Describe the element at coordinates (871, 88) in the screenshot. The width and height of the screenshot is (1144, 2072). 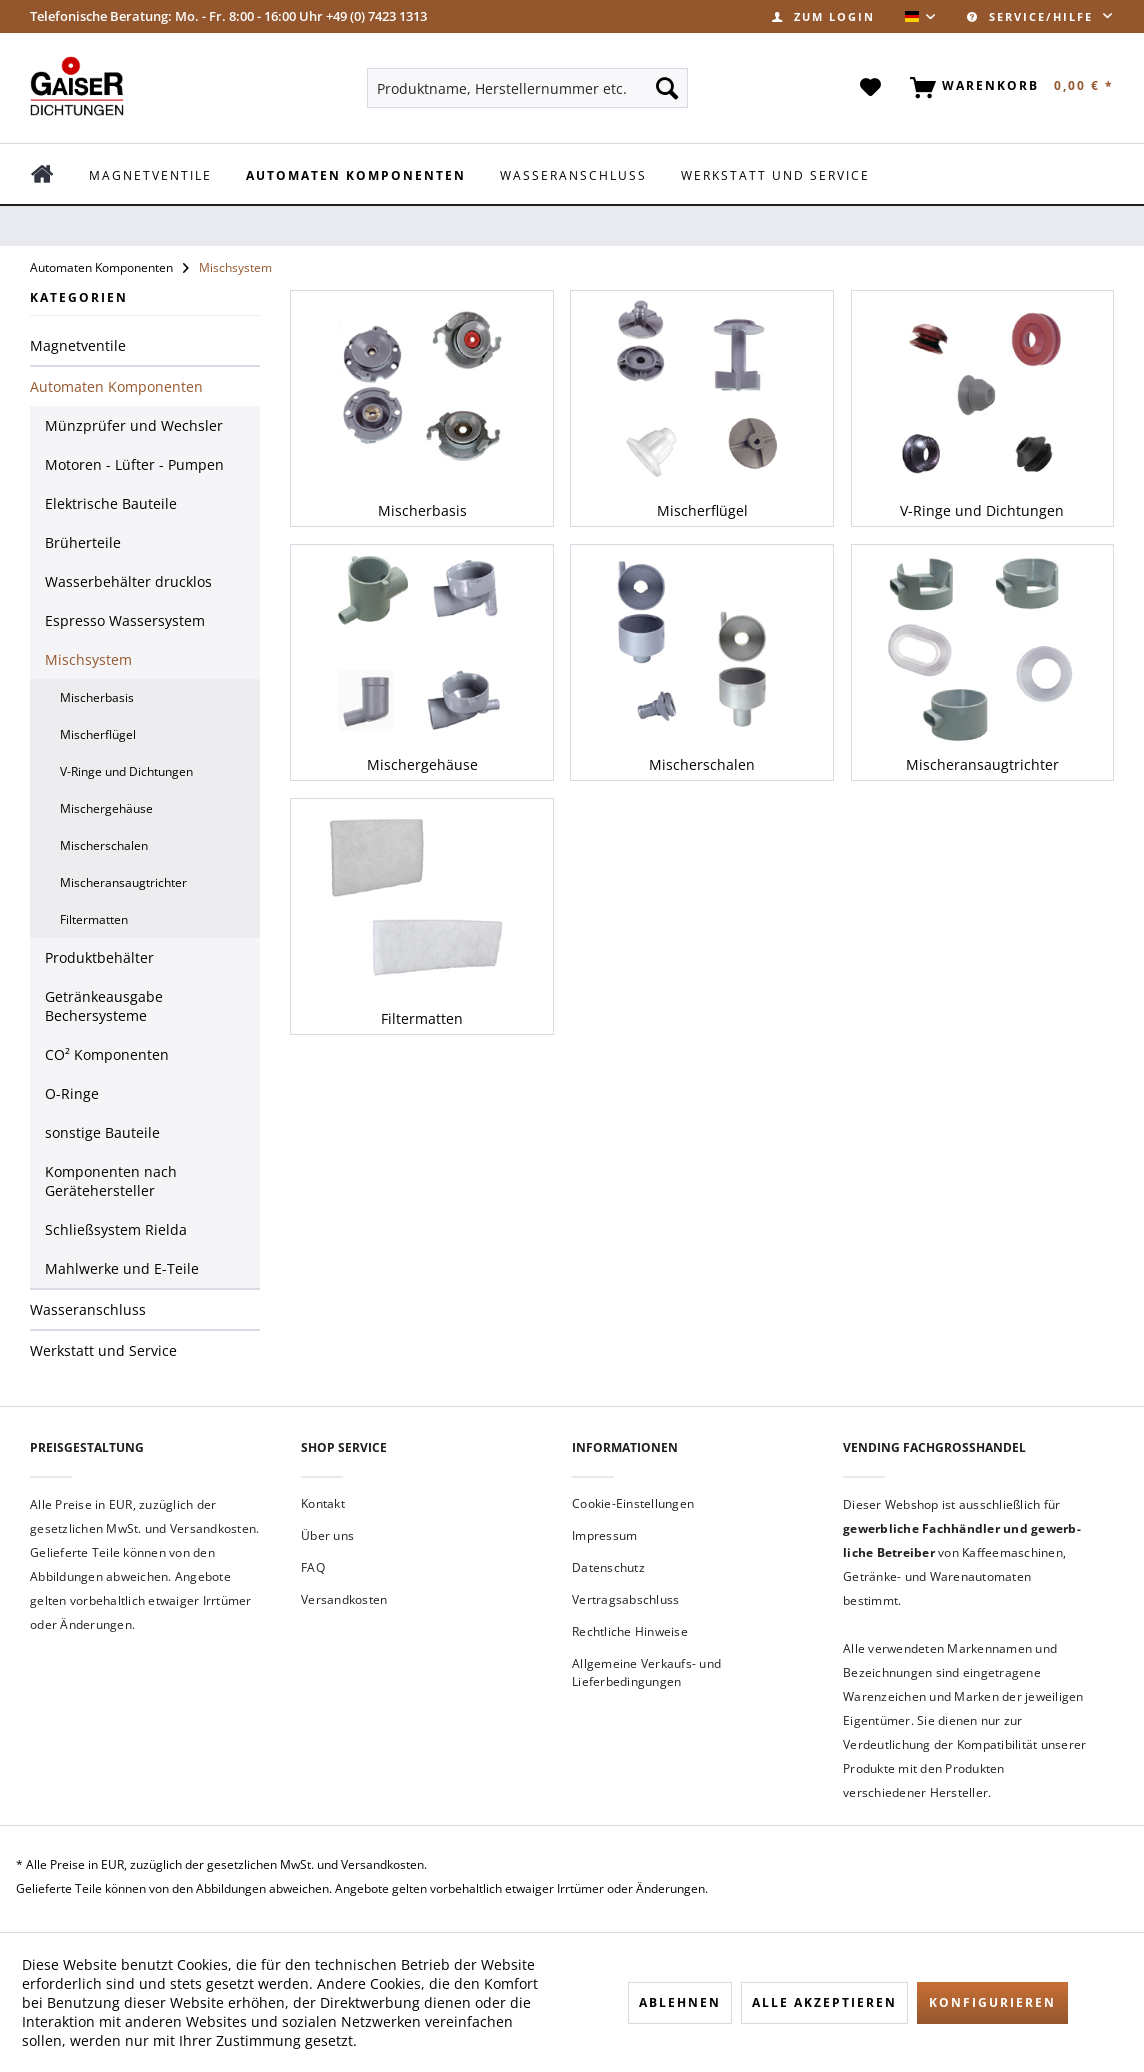
I see `[Merkzettel]` at that location.